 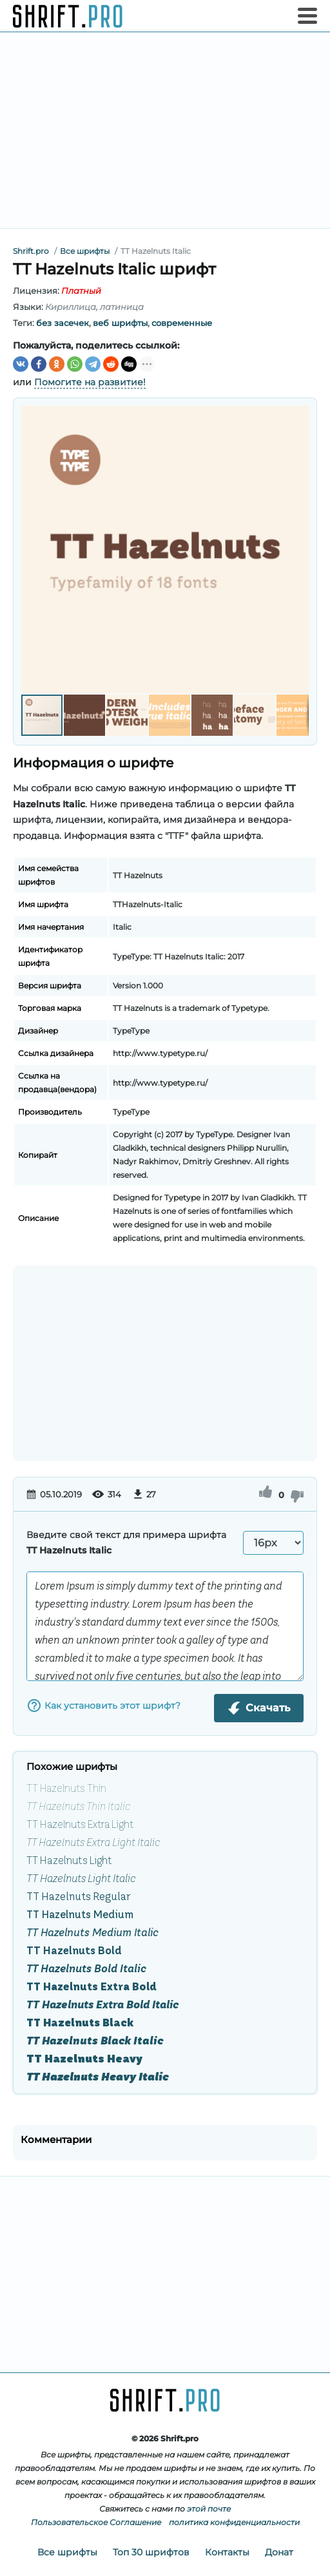 I want to click on Пользовательское Соглашение, so click(x=96, y=2522).